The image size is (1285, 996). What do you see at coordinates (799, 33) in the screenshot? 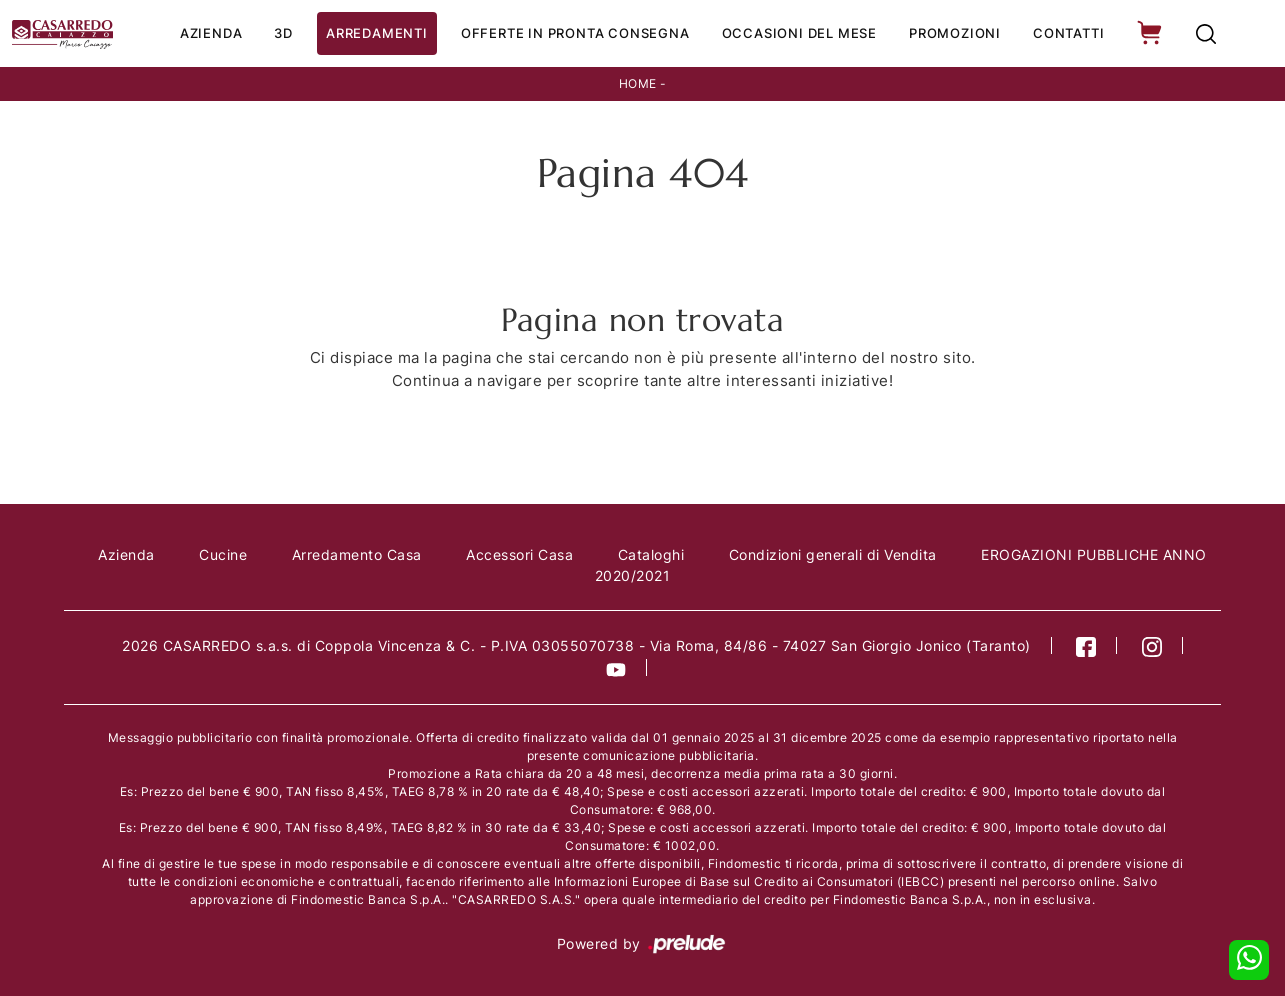
I see `Occasioni del Mese` at bounding box center [799, 33].